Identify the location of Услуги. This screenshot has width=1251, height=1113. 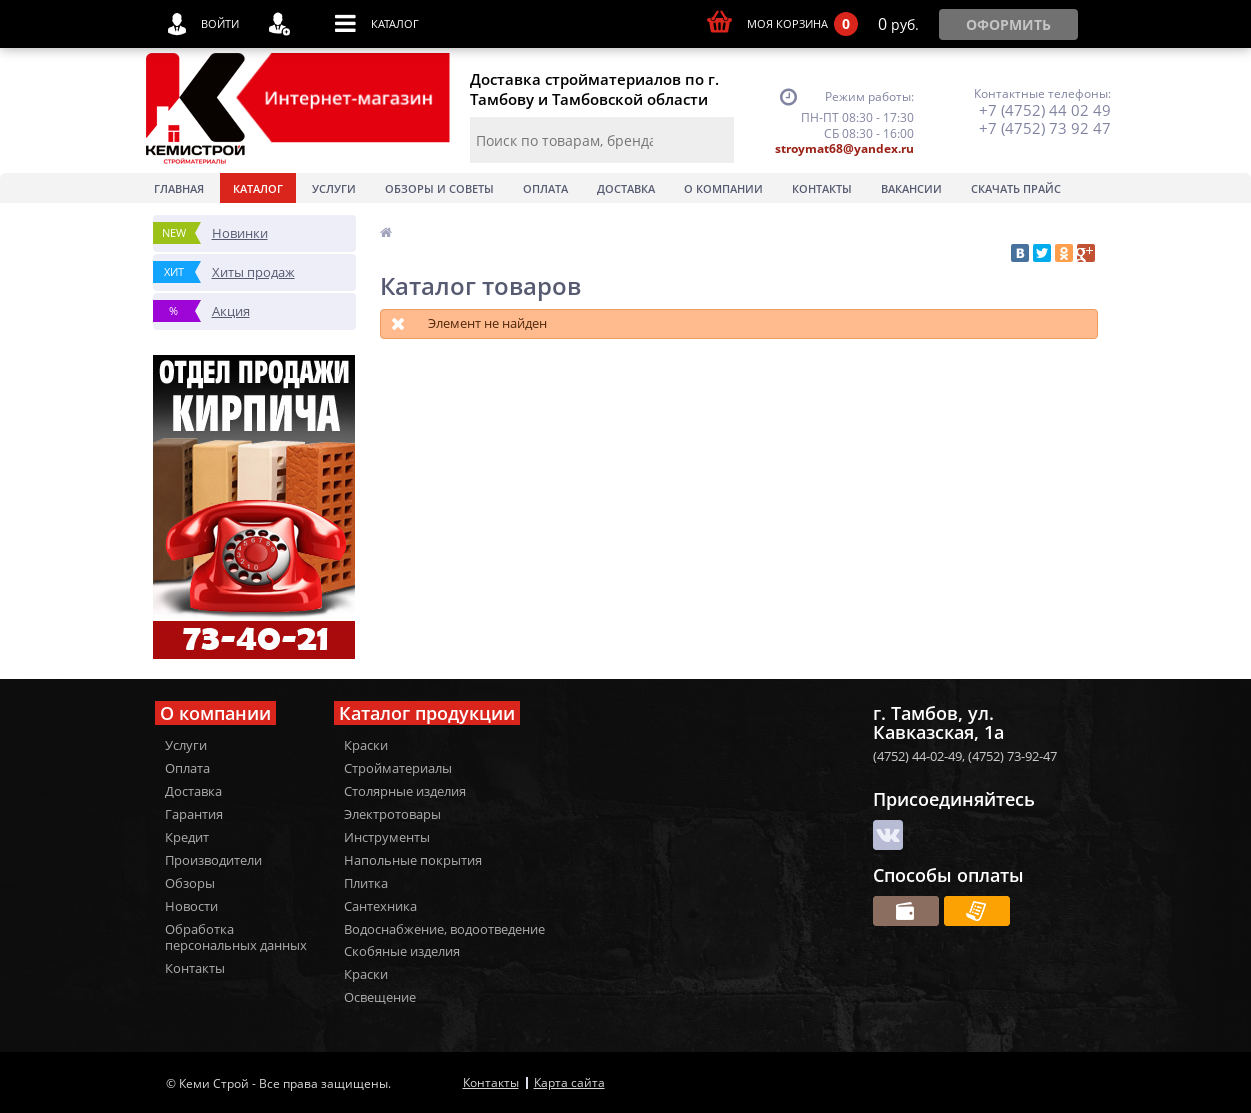
(334, 188).